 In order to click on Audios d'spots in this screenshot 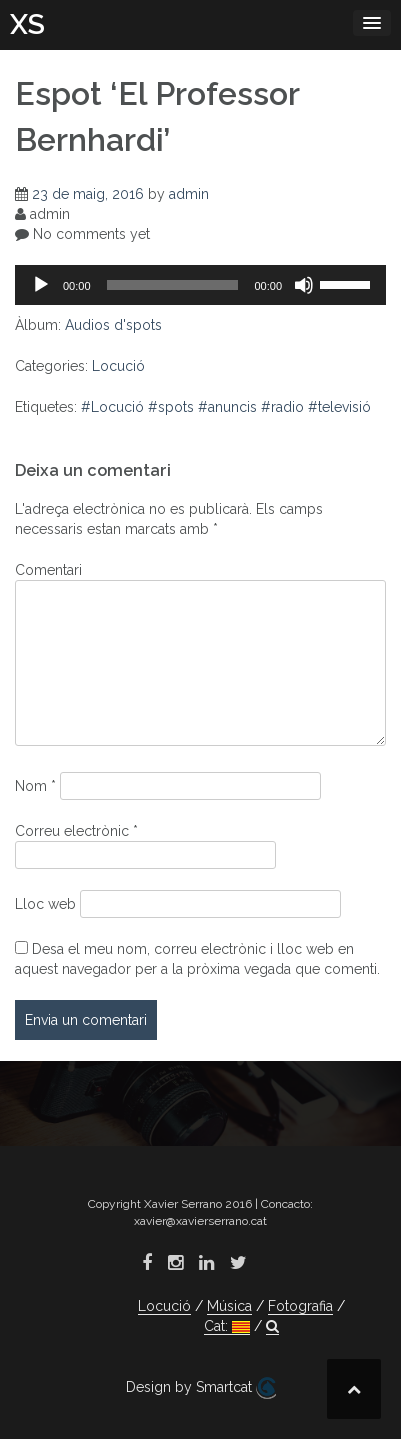, I will do `click(113, 325)`.